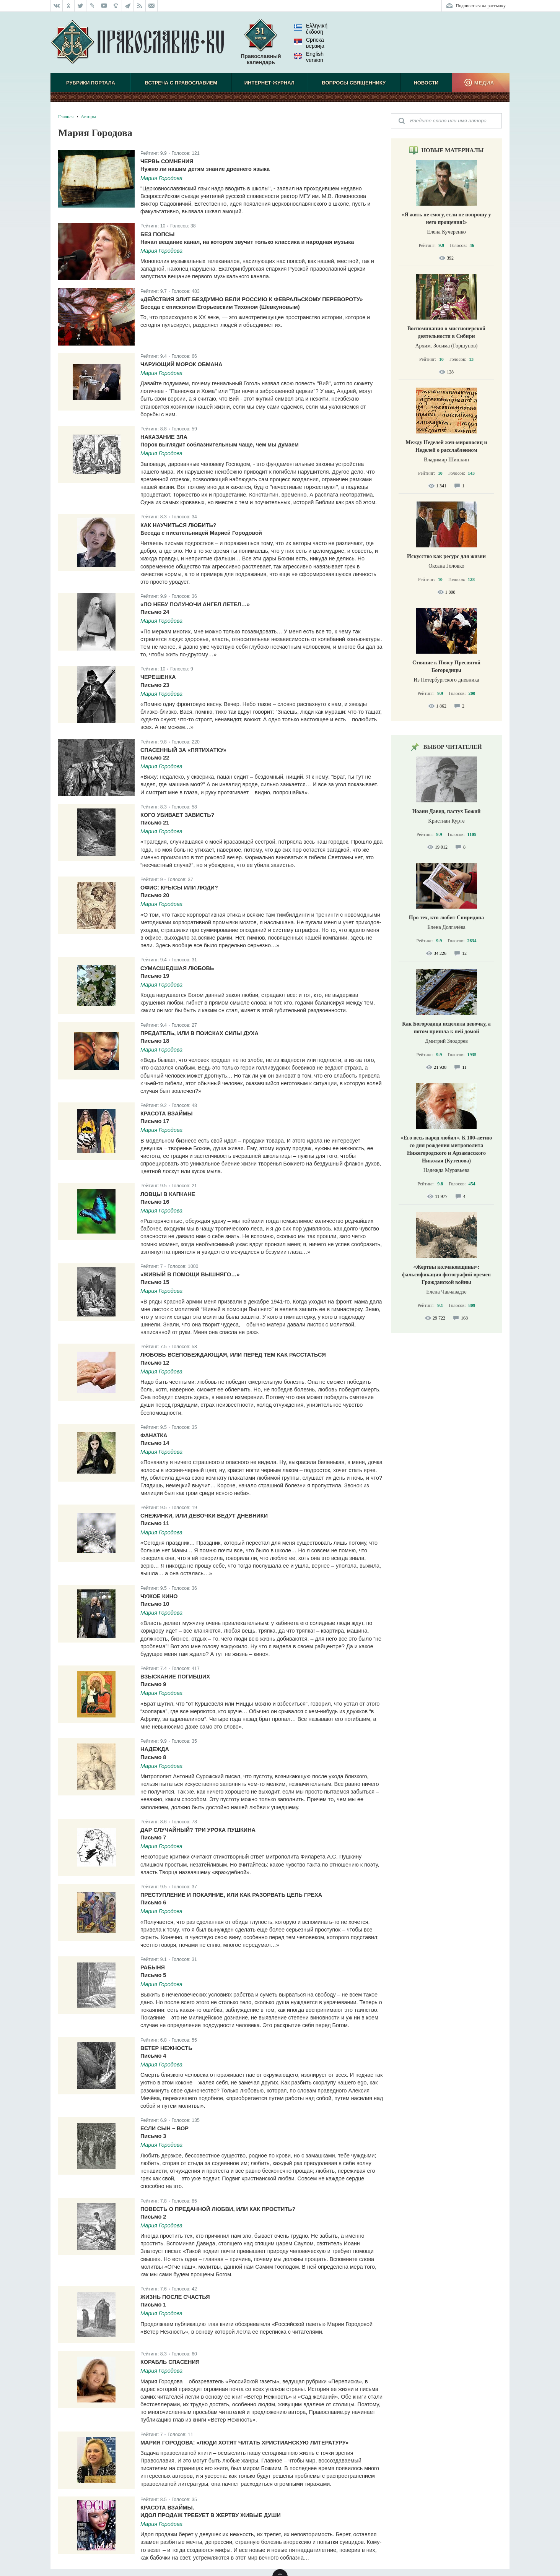 This screenshot has width=560, height=2576. I want to click on Рабыня, so click(152, 1967).